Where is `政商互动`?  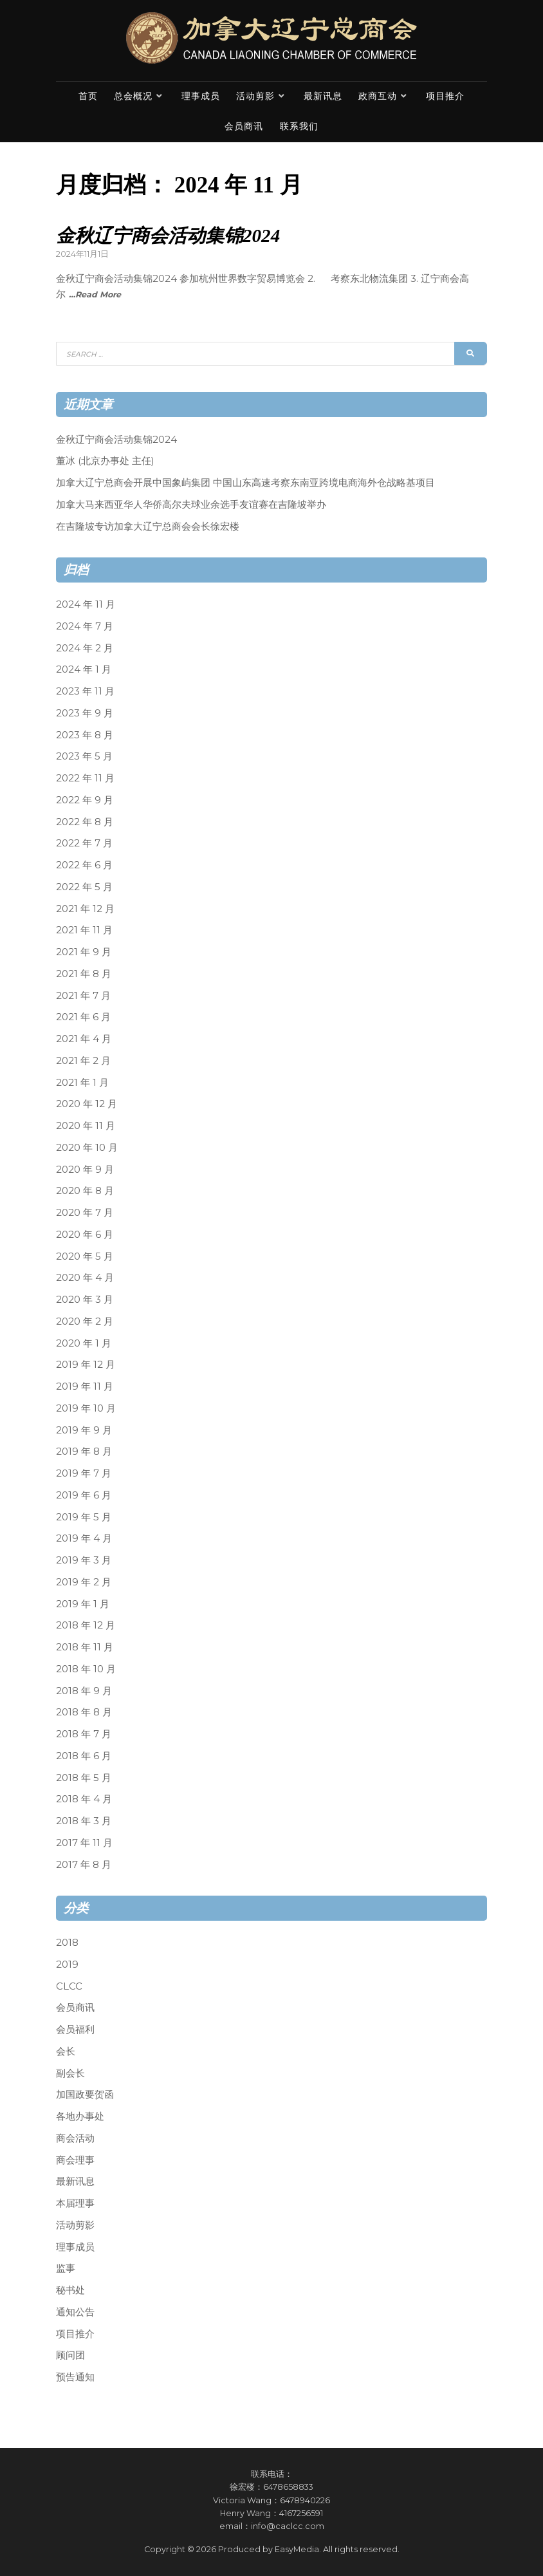 政商互动 is located at coordinates (377, 96).